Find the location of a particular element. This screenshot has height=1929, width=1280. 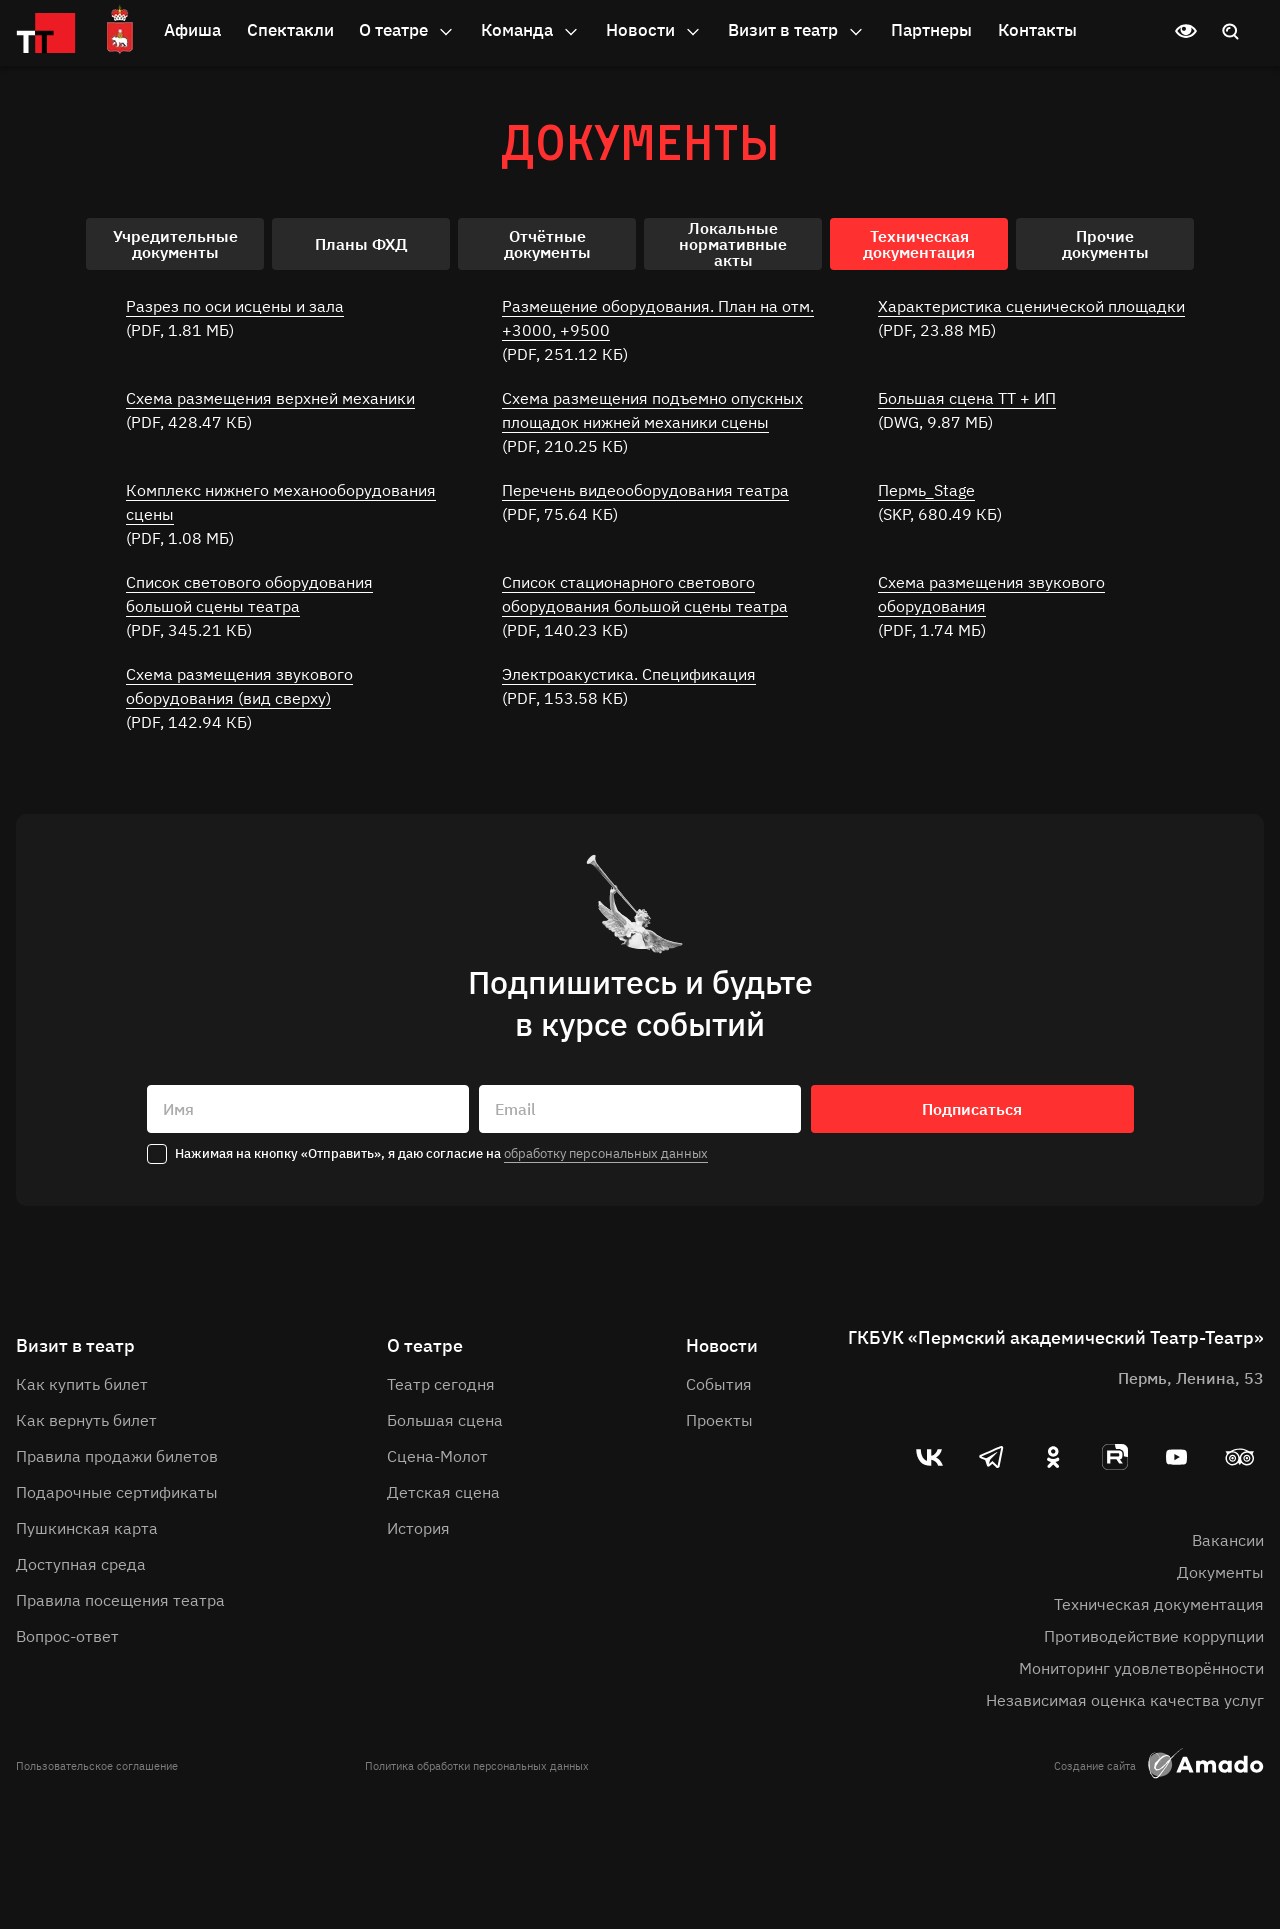

Доступная среда is located at coordinates (81, 1564).